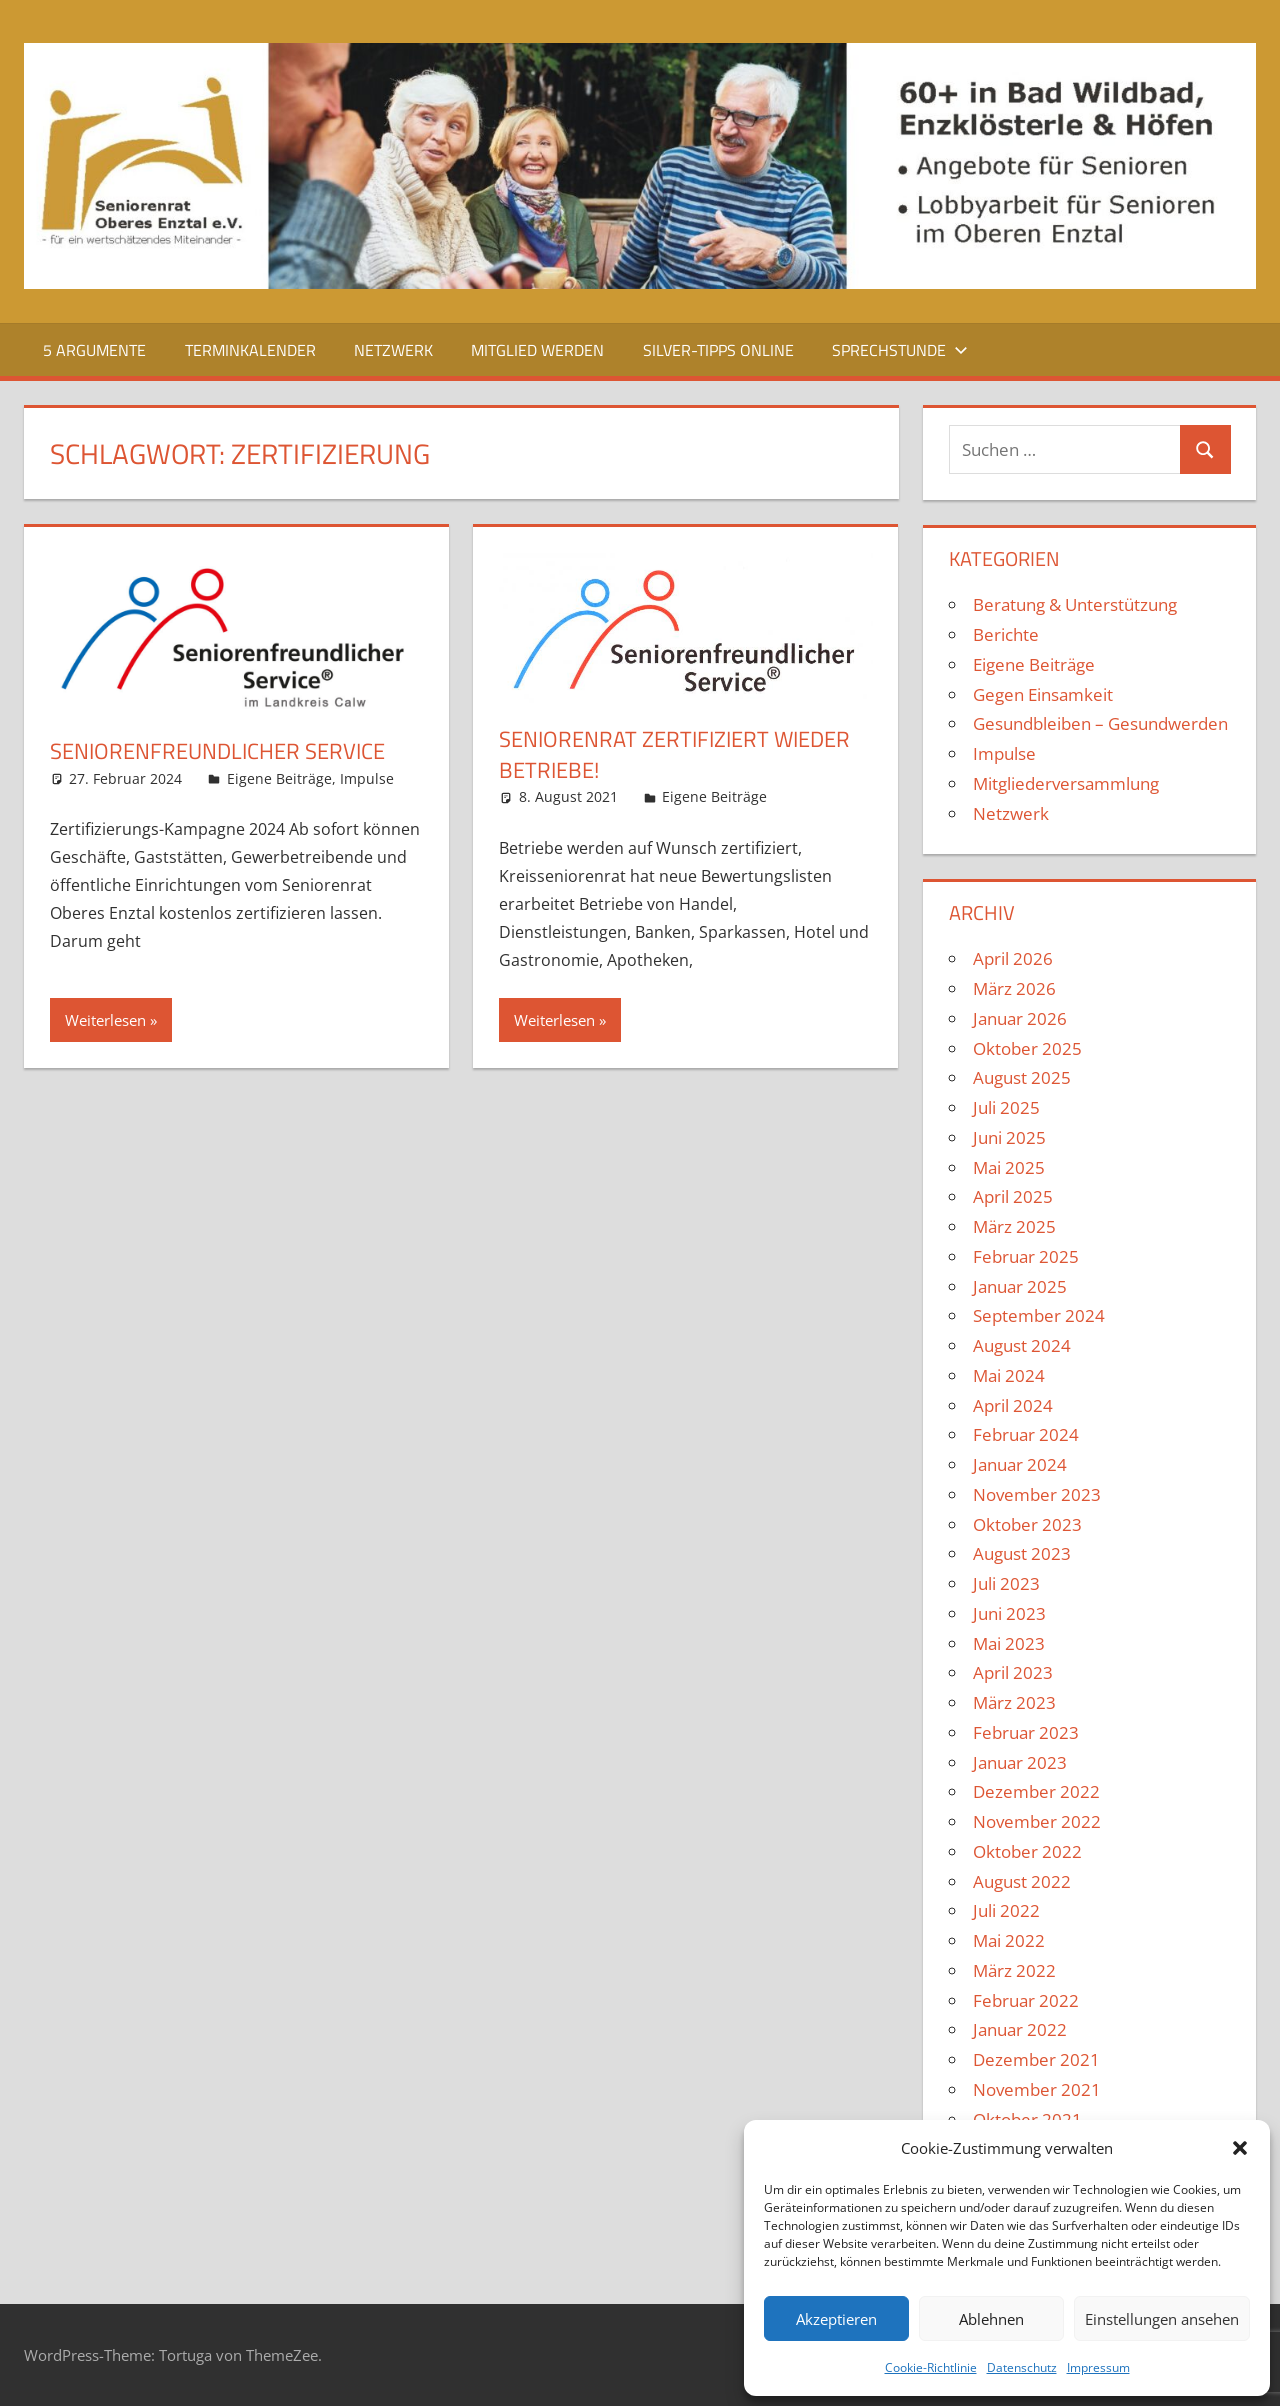  I want to click on Mitglied werden, so click(537, 350).